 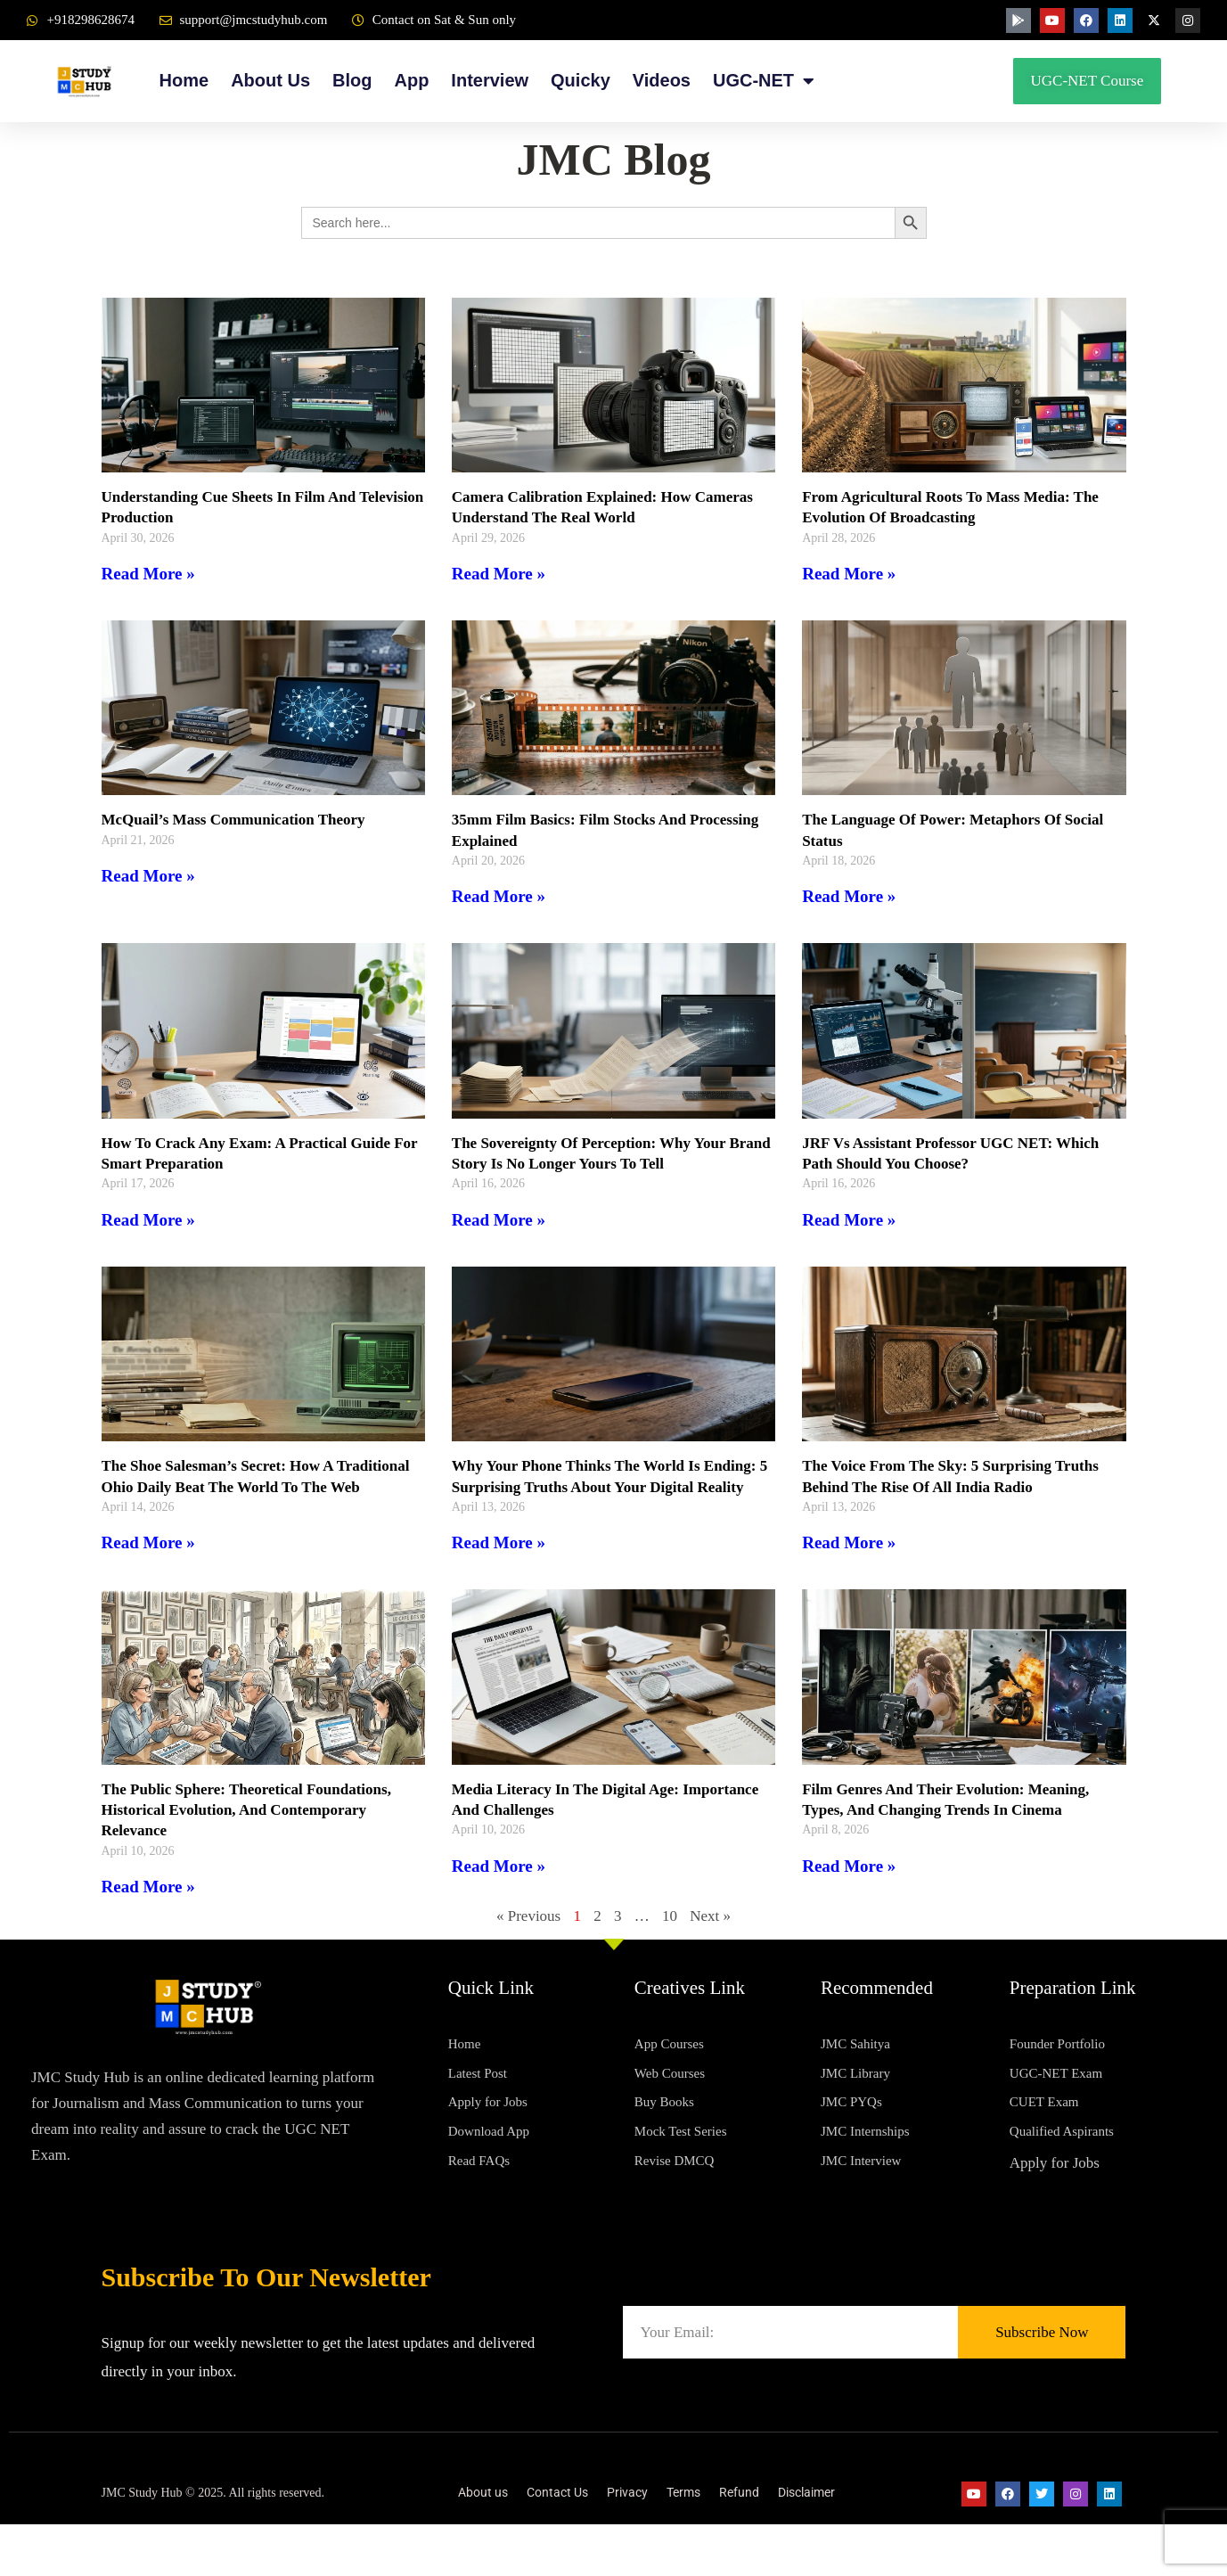 What do you see at coordinates (763, 81) in the screenshot?
I see `UGC-NET` at bounding box center [763, 81].